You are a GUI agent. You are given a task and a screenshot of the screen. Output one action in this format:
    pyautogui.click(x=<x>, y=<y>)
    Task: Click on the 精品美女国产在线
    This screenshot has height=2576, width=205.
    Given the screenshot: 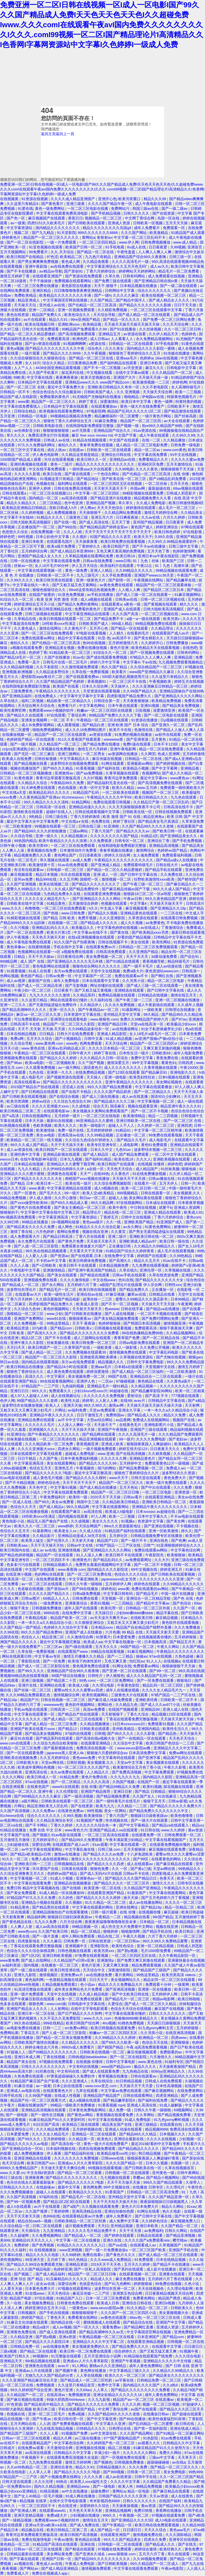 What is the action you would take?
    pyautogui.click(x=117, y=2124)
    